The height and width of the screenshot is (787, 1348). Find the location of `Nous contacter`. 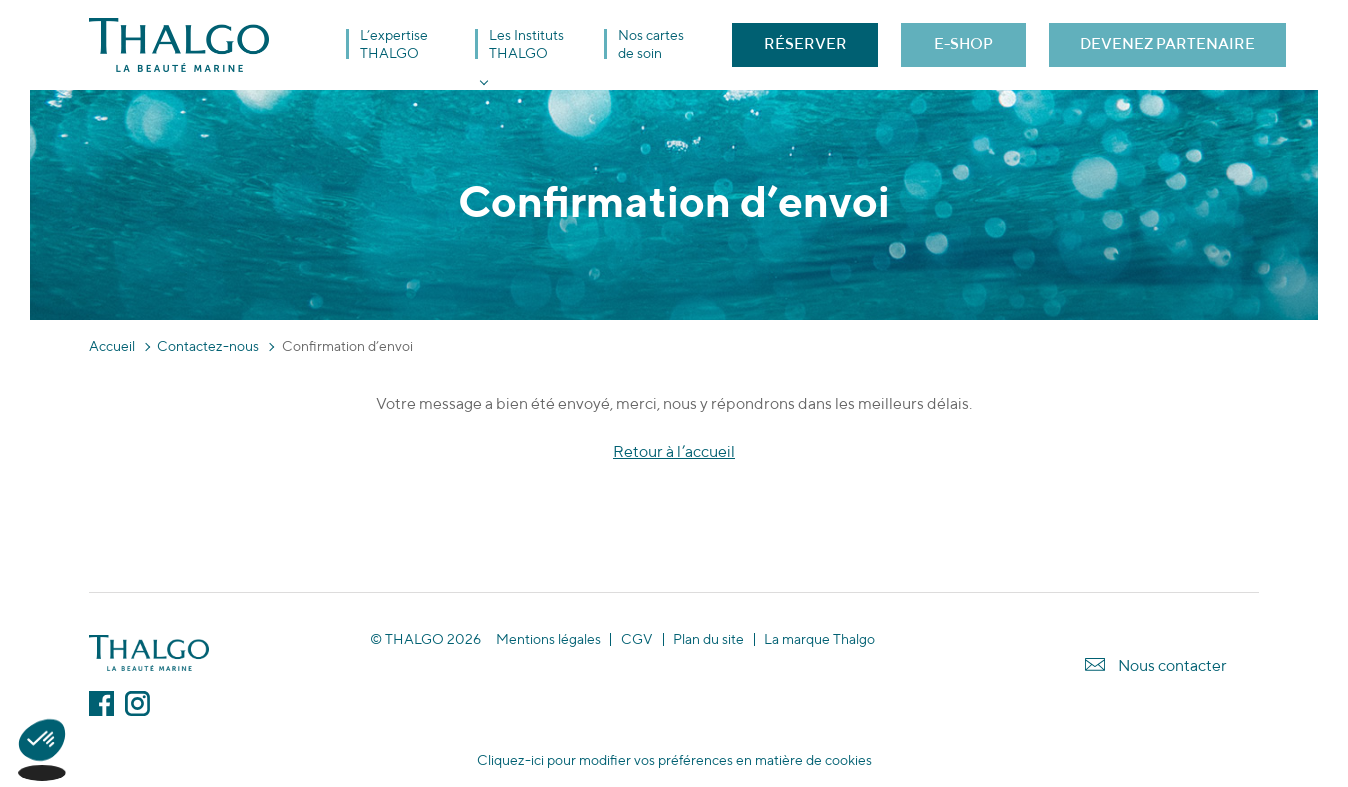

Nous contacter is located at coordinates (1172, 665).